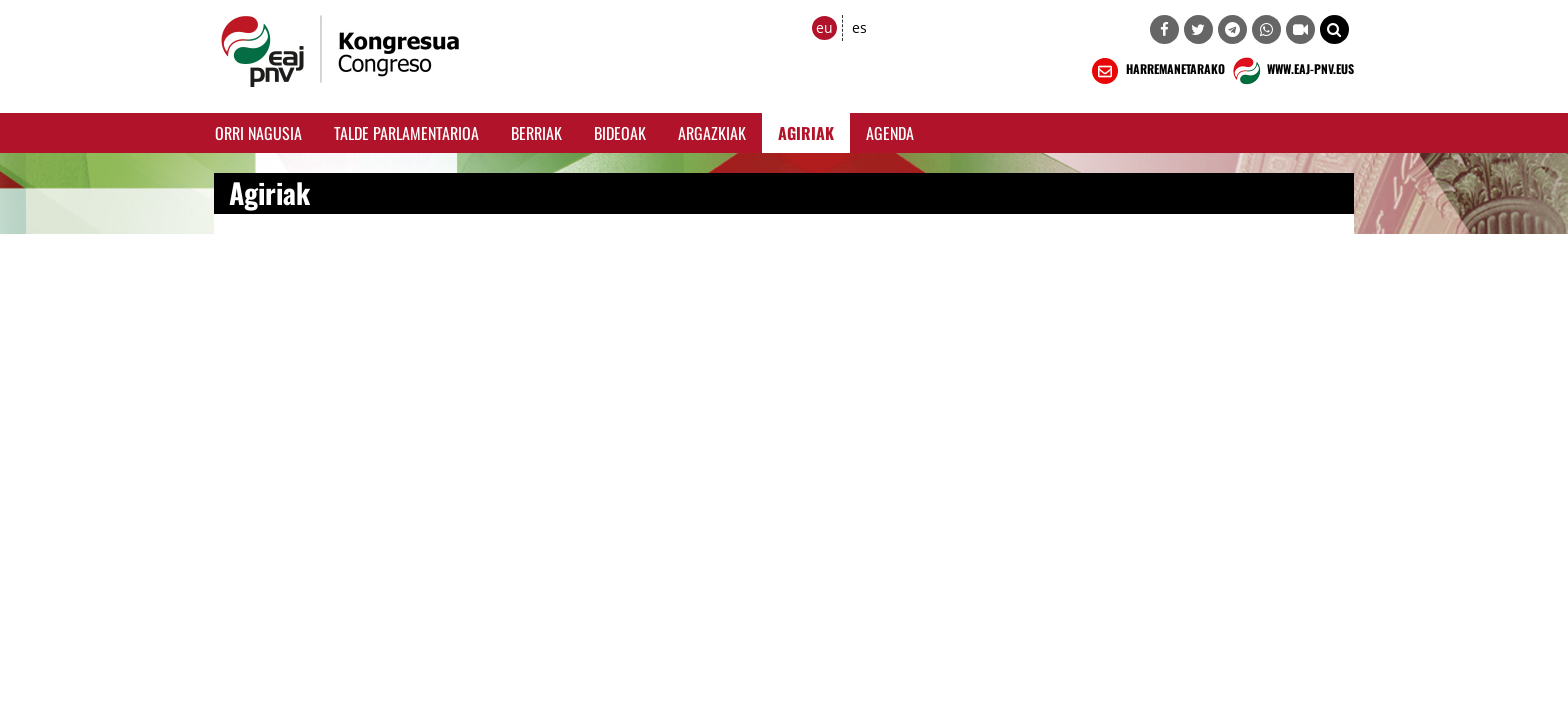 The width and height of the screenshot is (1568, 720). What do you see at coordinates (824, 27) in the screenshot?
I see `eu` at bounding box center [824, 27].